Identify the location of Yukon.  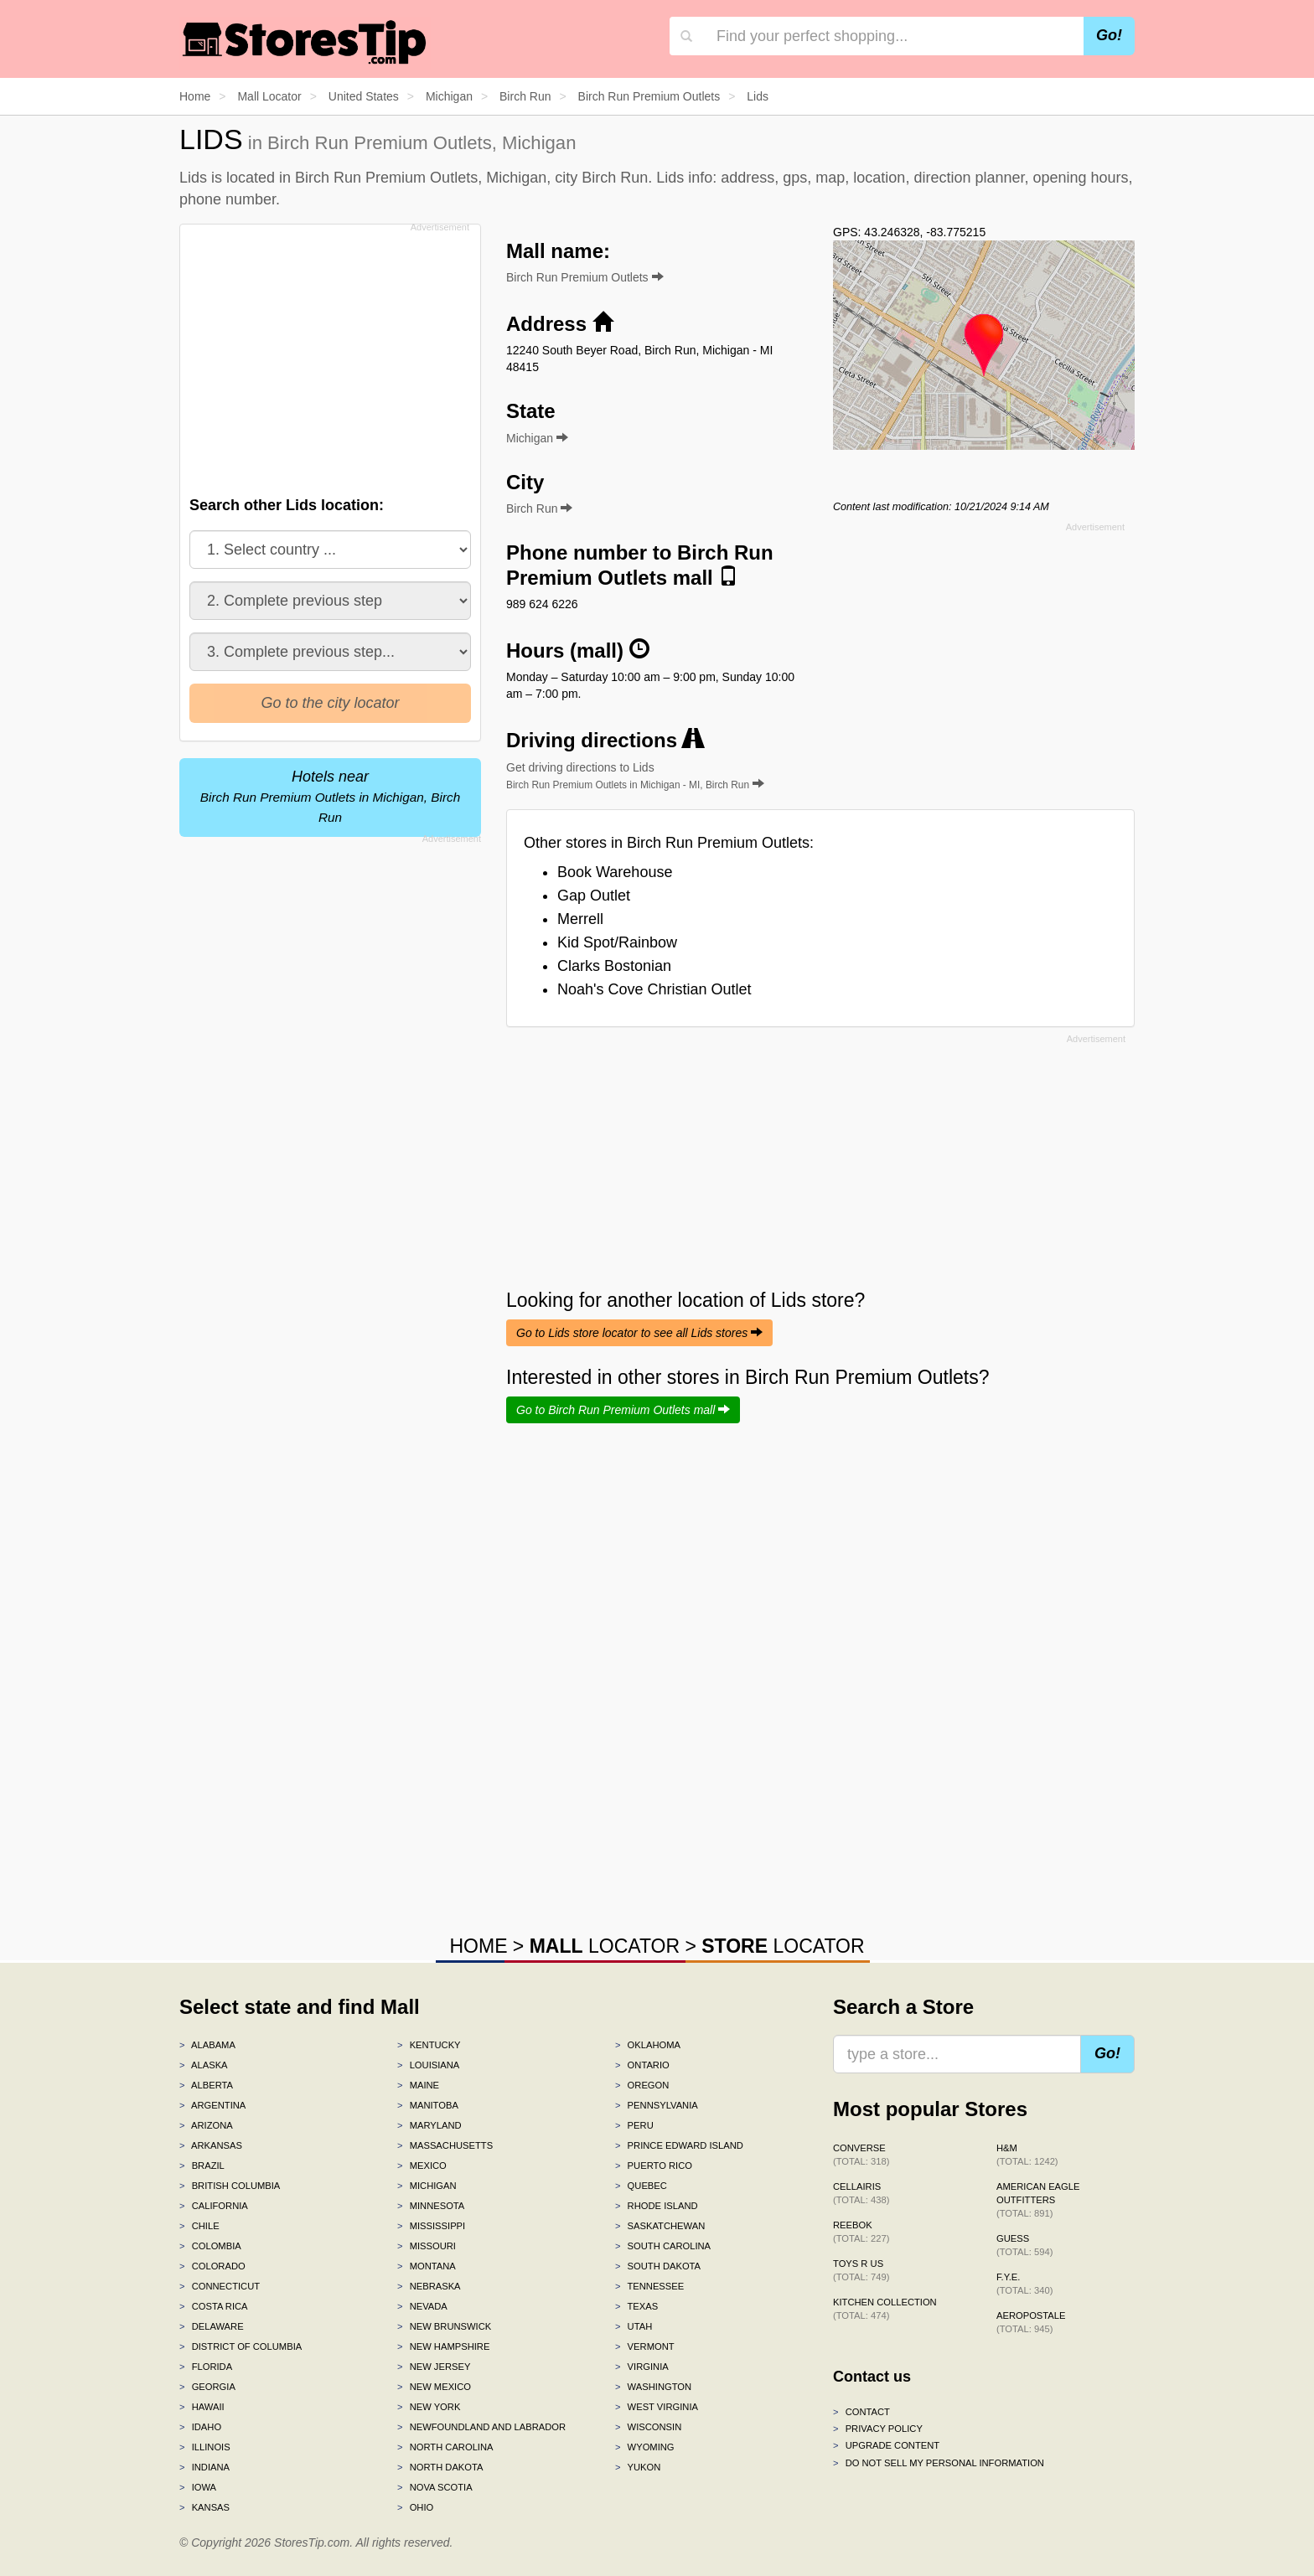
(637, 2467).